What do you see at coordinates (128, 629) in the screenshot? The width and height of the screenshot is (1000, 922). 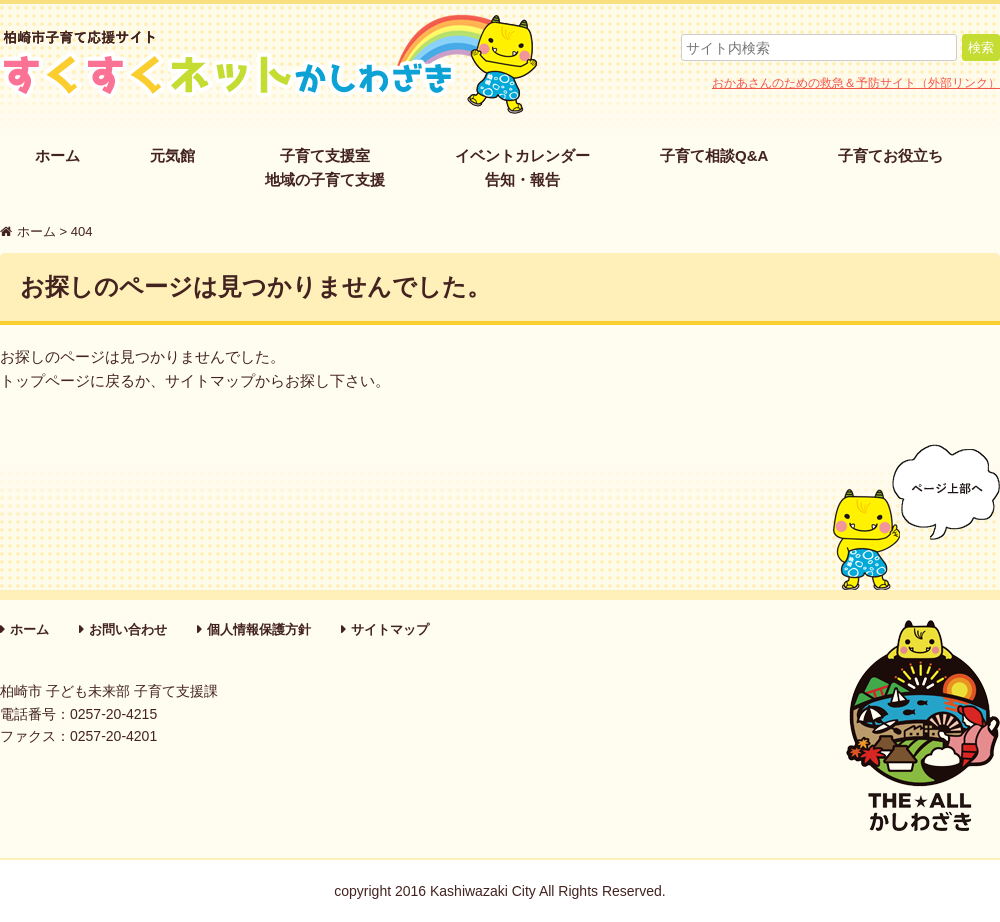 I see `お問い合わせ` at bounding box center [128, 629].